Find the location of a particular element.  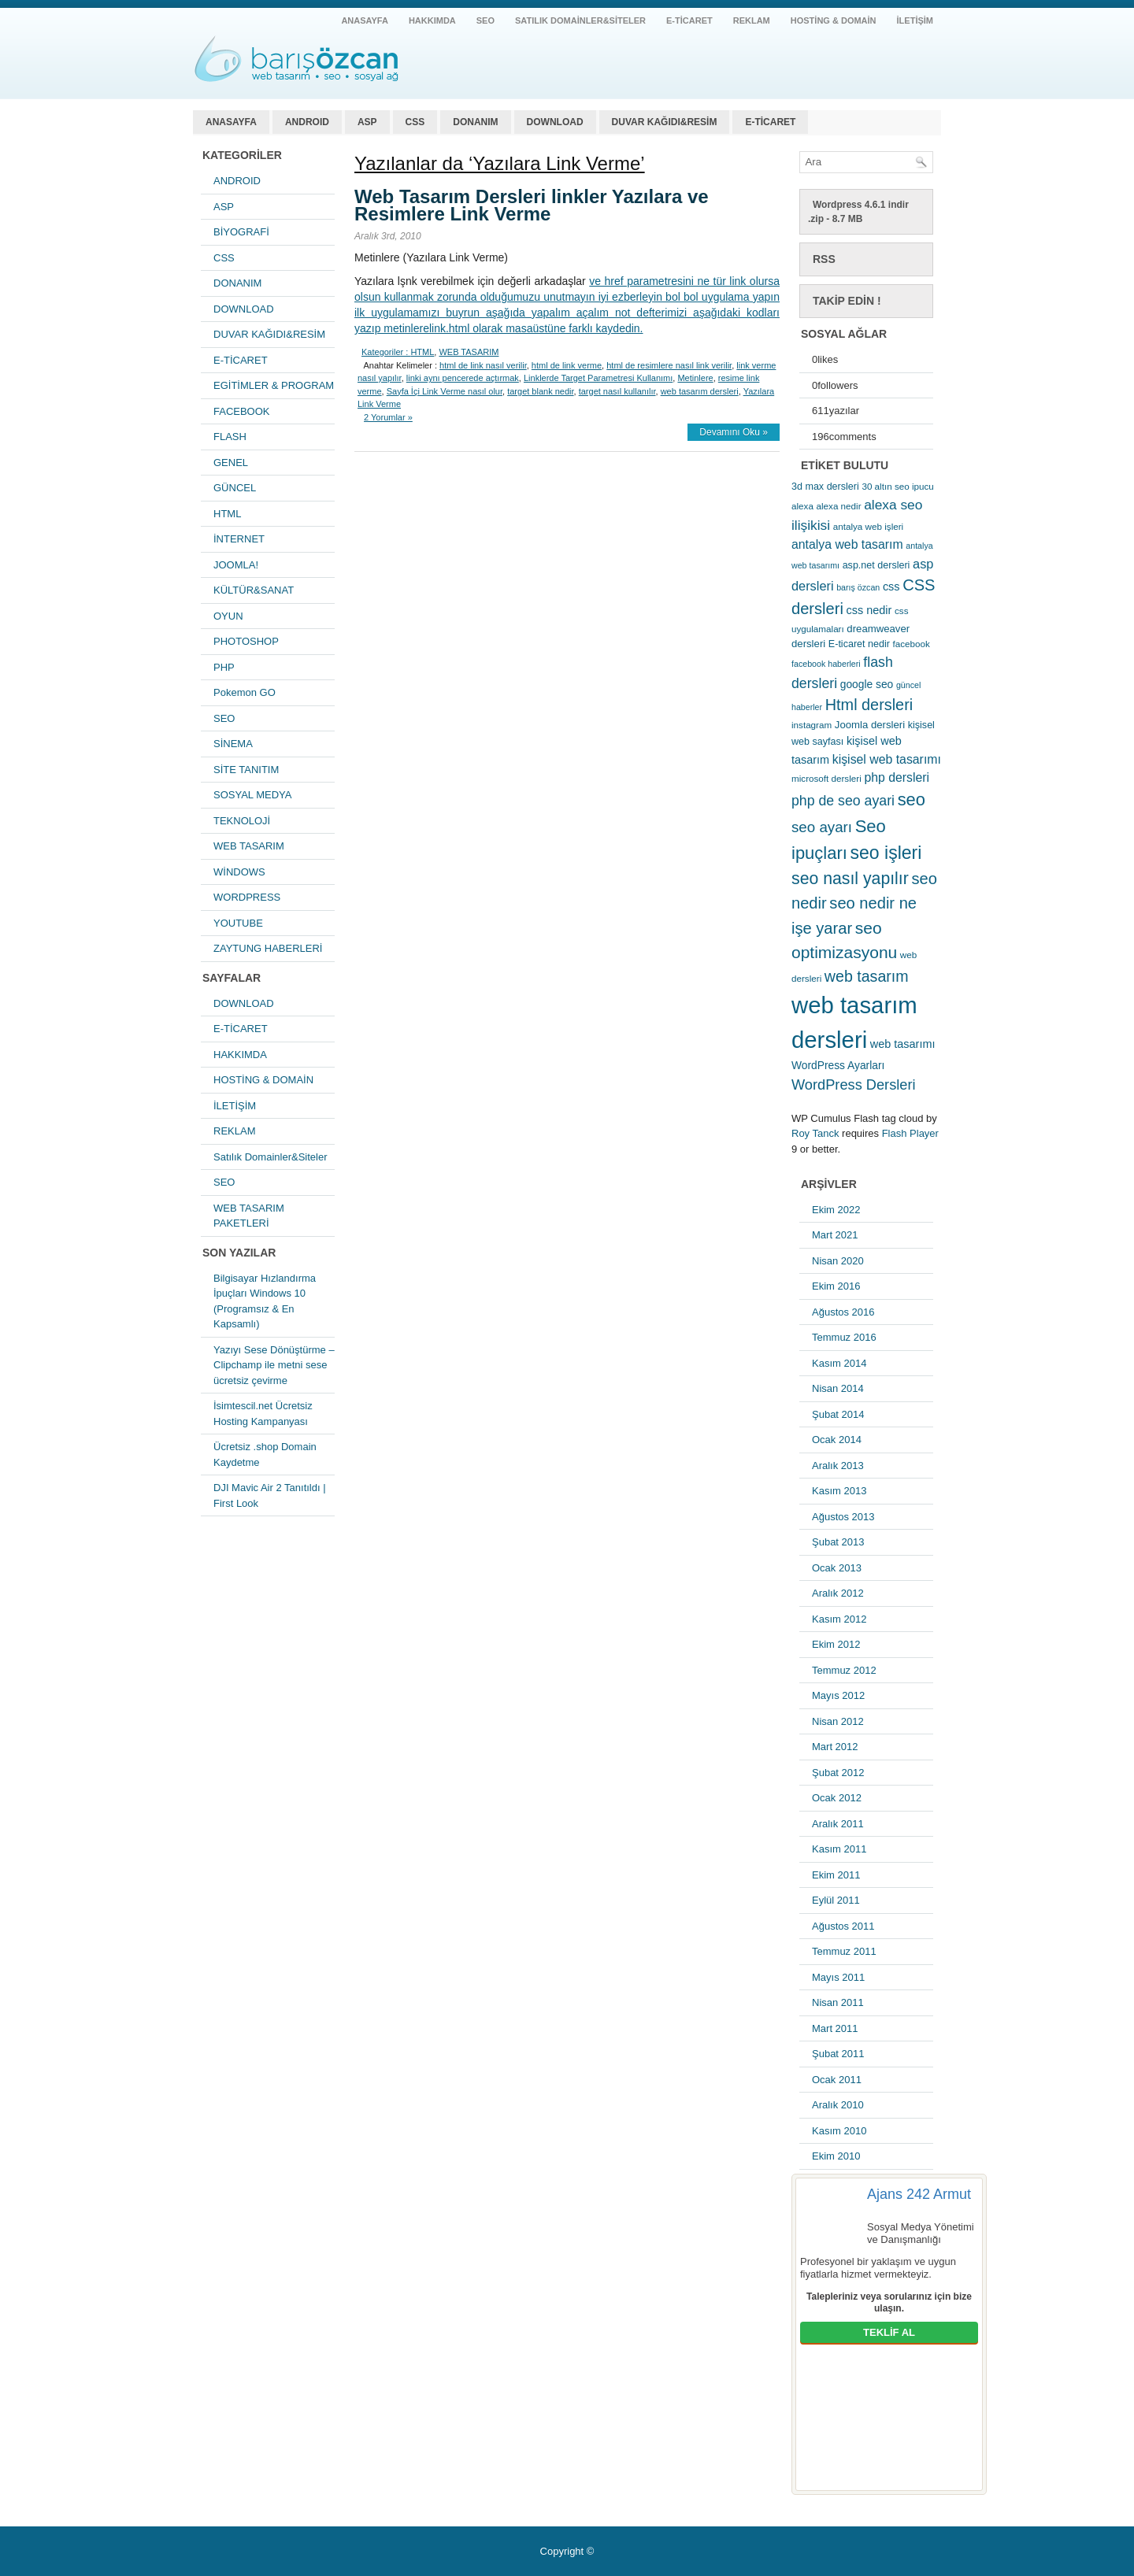

Mart 2021 is located at coordinates (835, 1235).